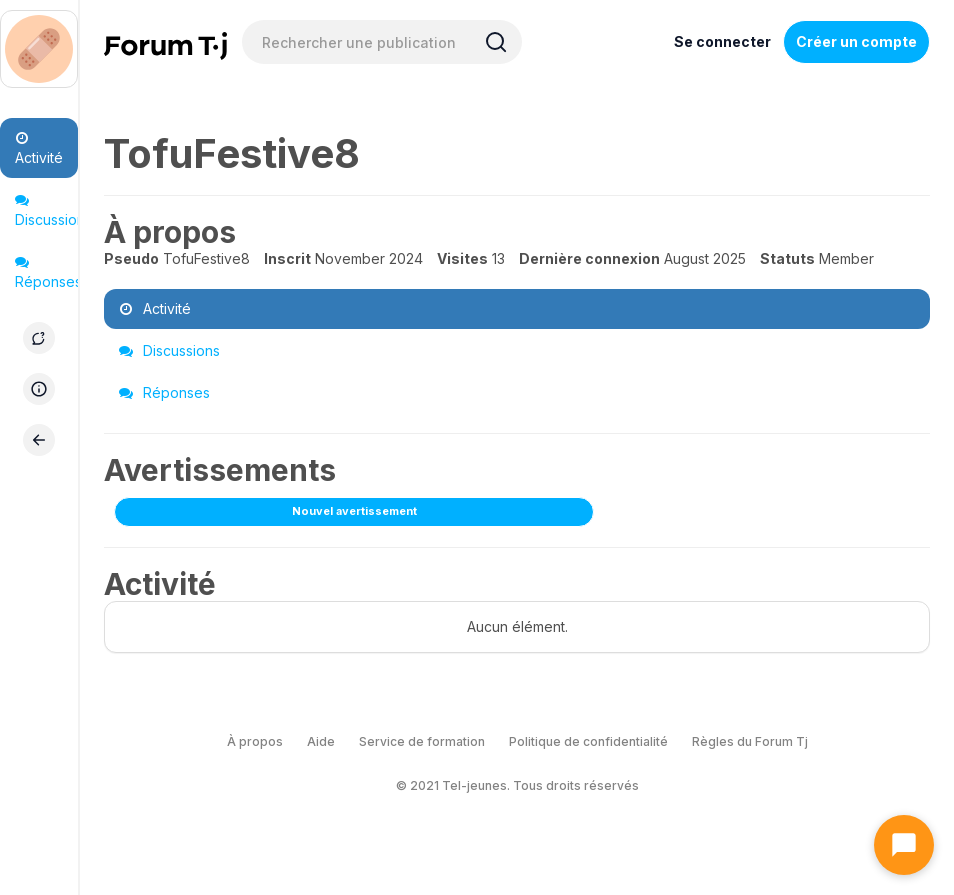  What do you see at coordinates (904, 845) in the screenshot?
I see `[Ouvrir le chat]` at bounding box center [904, 845].